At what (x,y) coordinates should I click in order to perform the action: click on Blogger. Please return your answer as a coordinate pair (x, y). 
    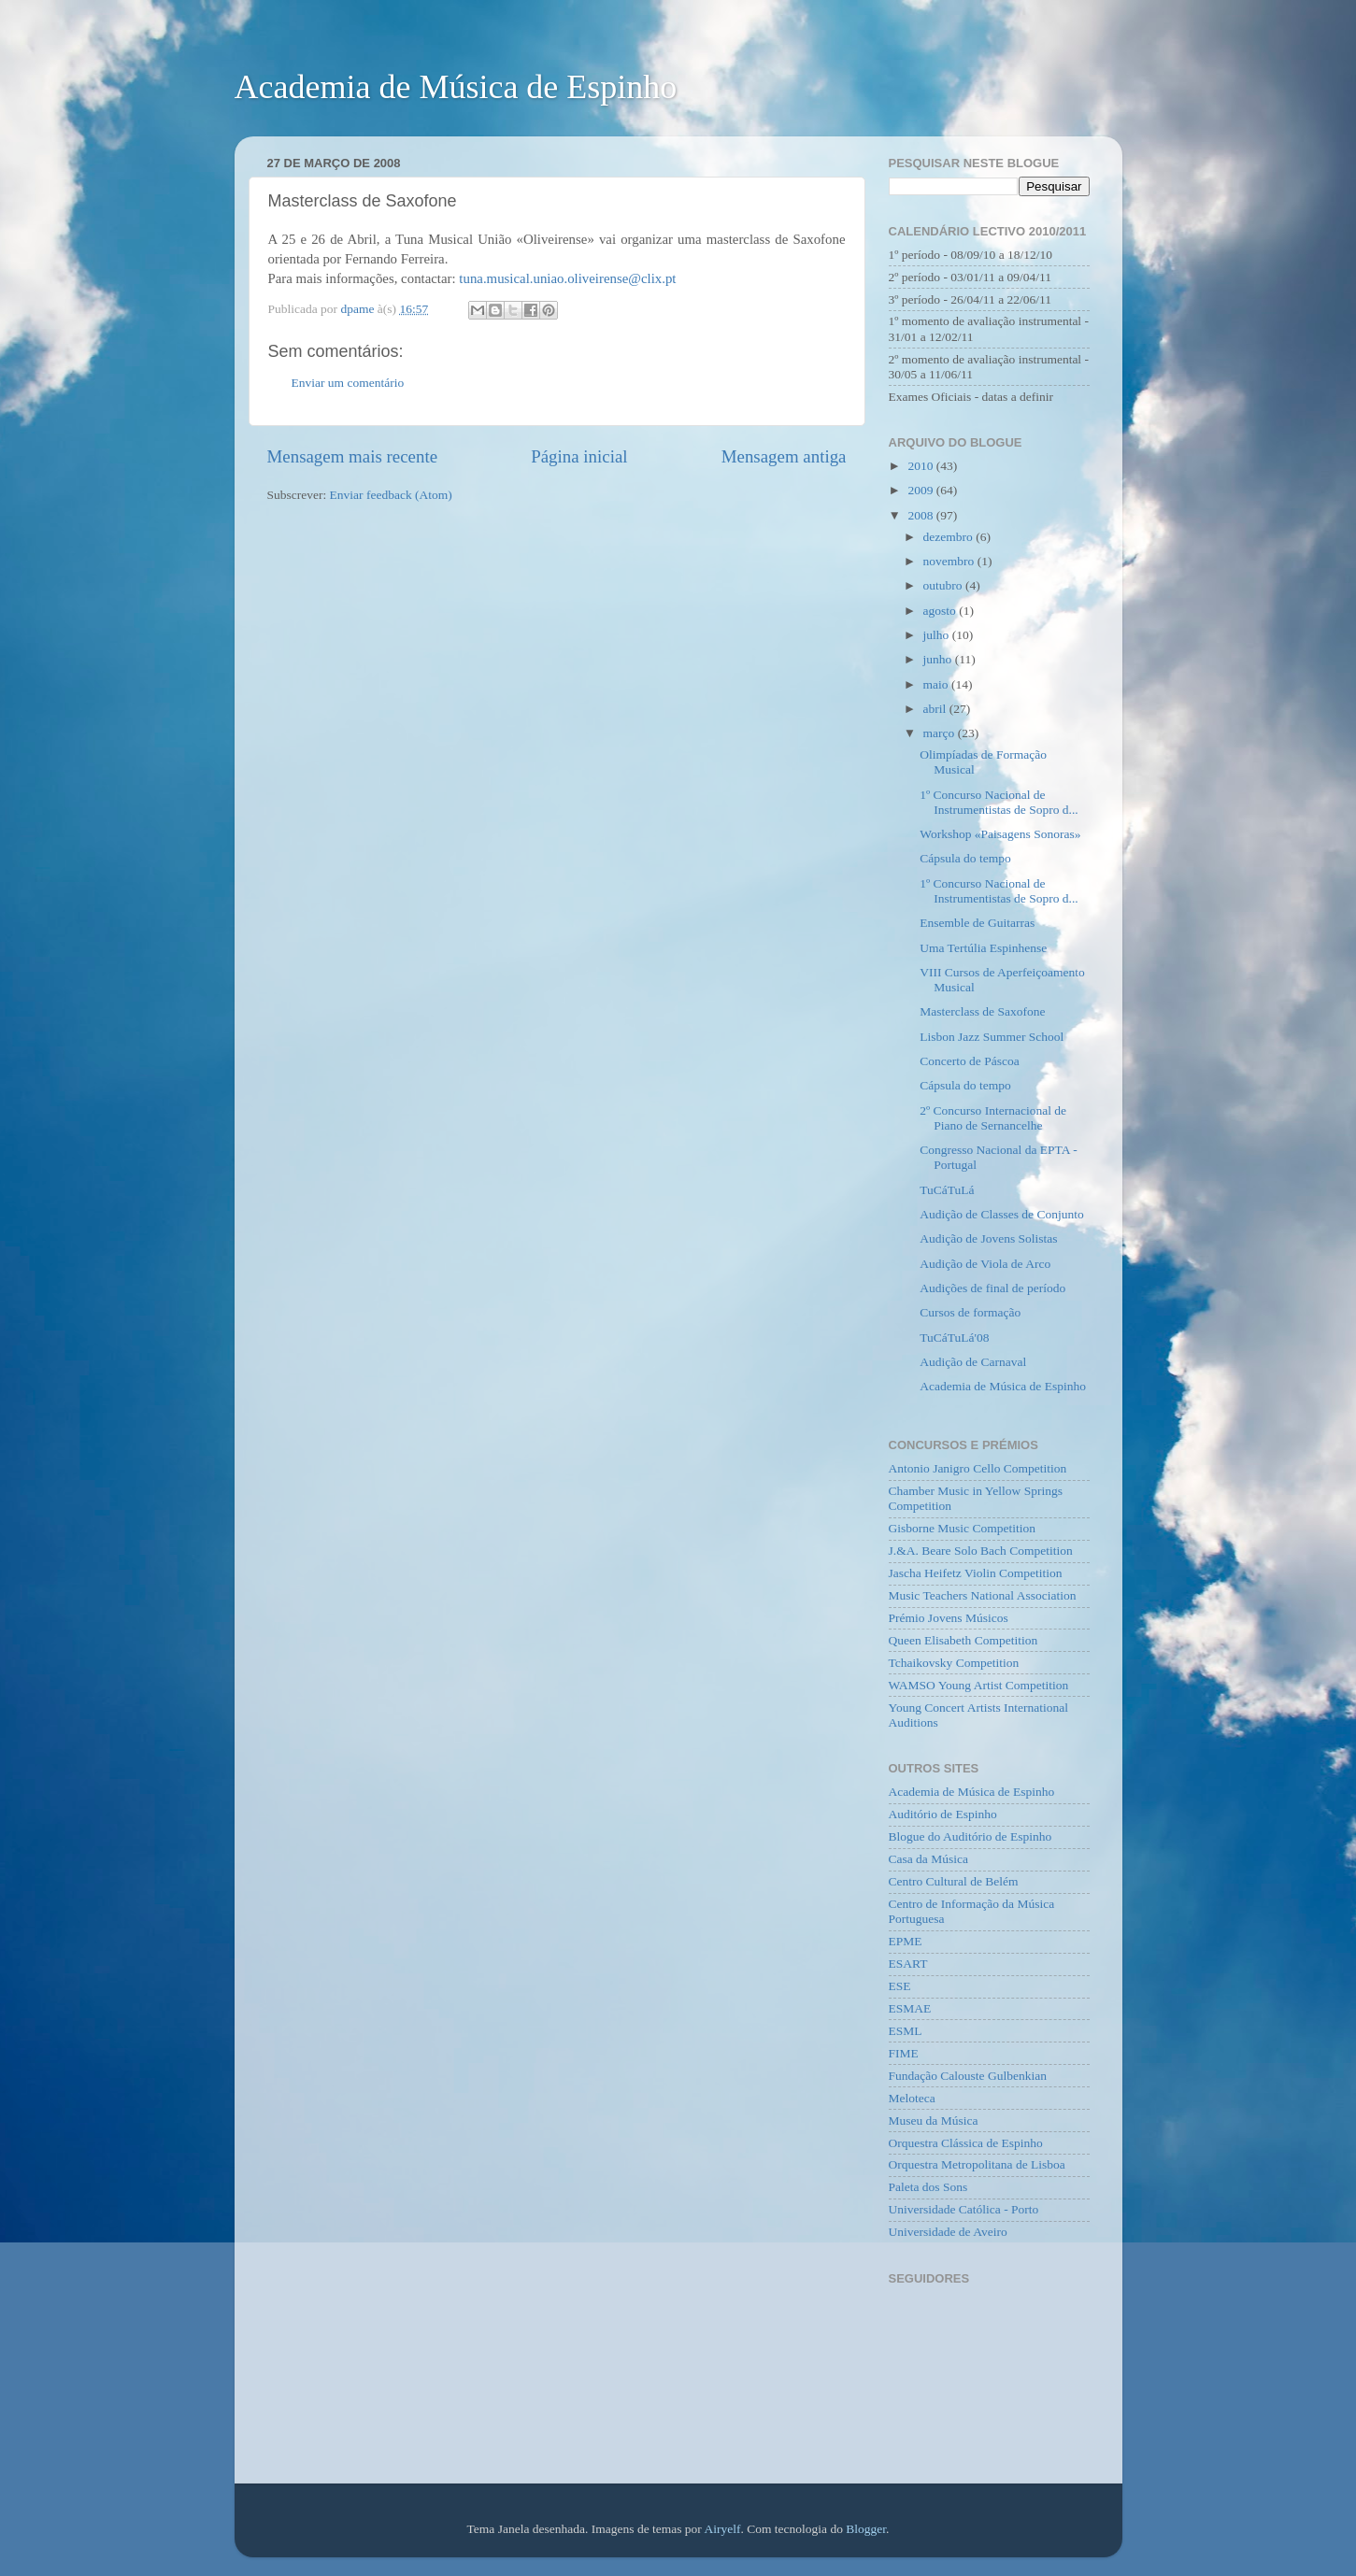
    Looking at the image, I should click on (866, 2529).